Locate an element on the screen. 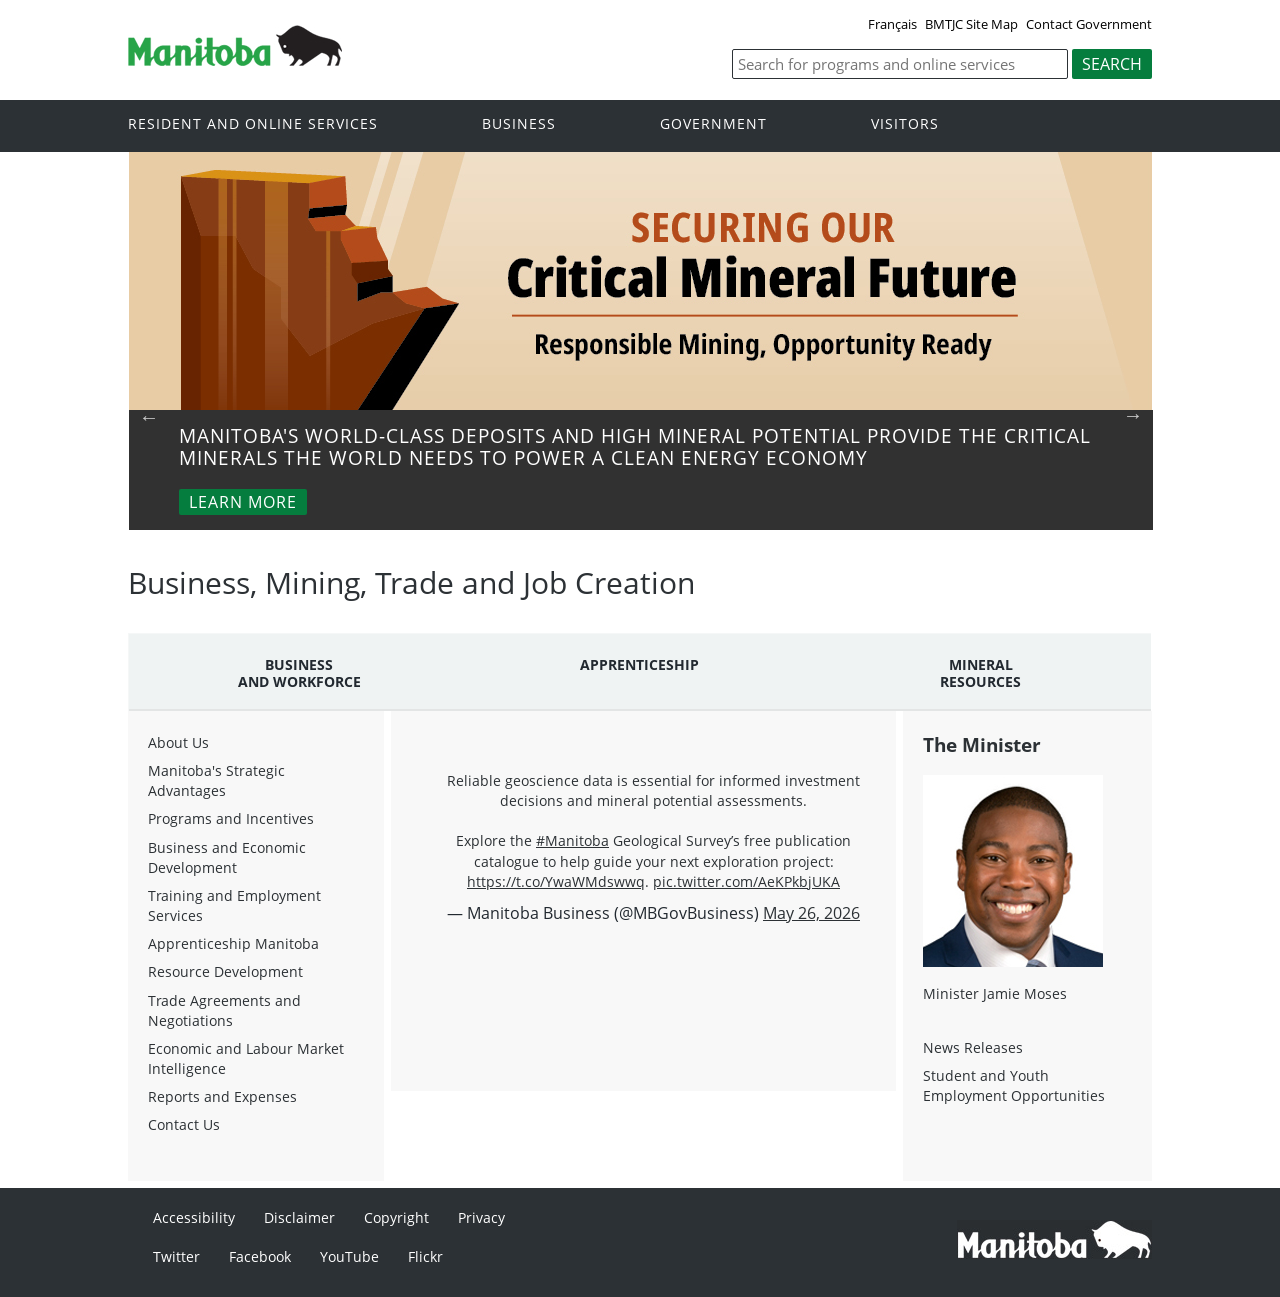 The width and height of the screenshot is (1280, 1297). #Manitoba is located at coordinates (572, 840).